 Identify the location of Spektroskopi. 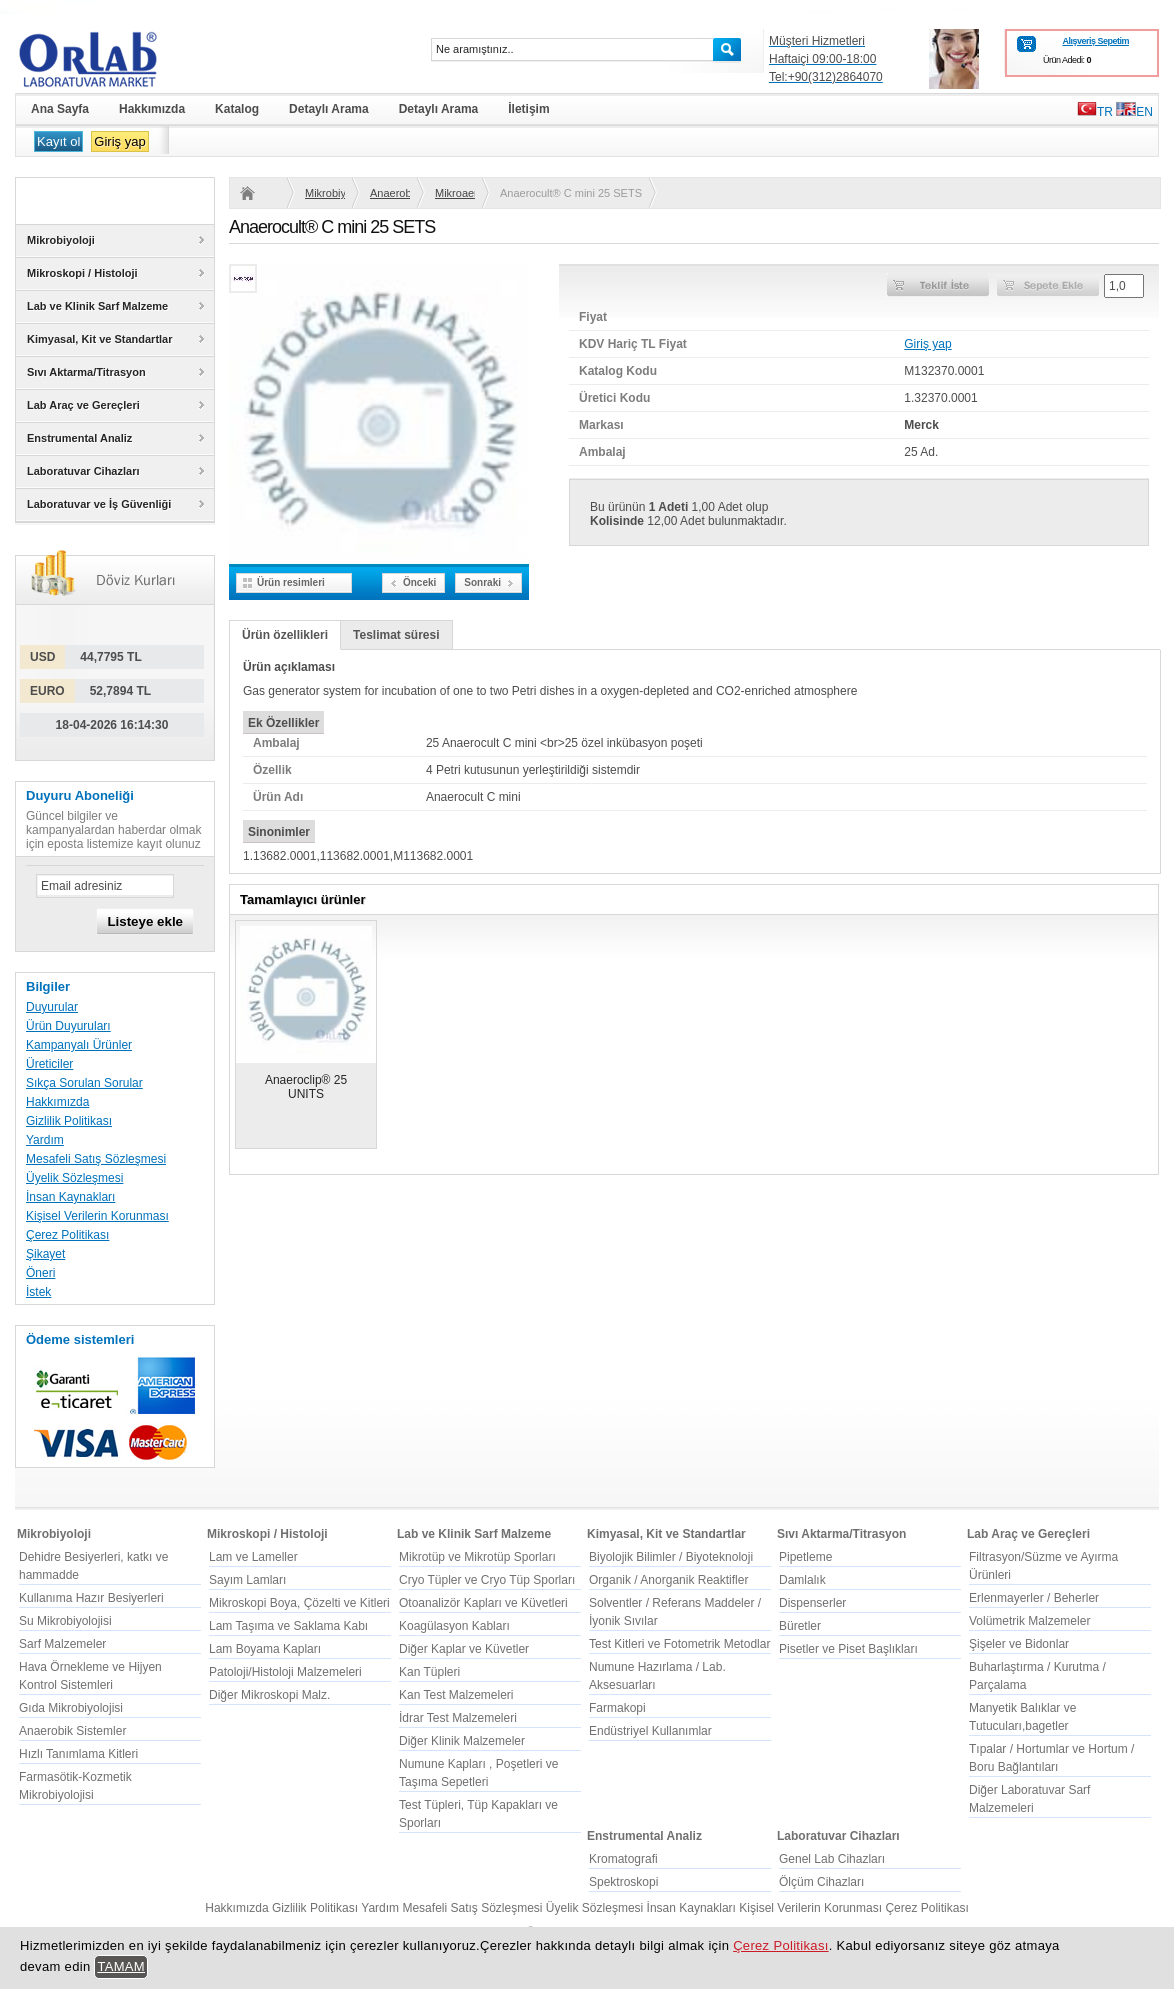
(623, 1882).